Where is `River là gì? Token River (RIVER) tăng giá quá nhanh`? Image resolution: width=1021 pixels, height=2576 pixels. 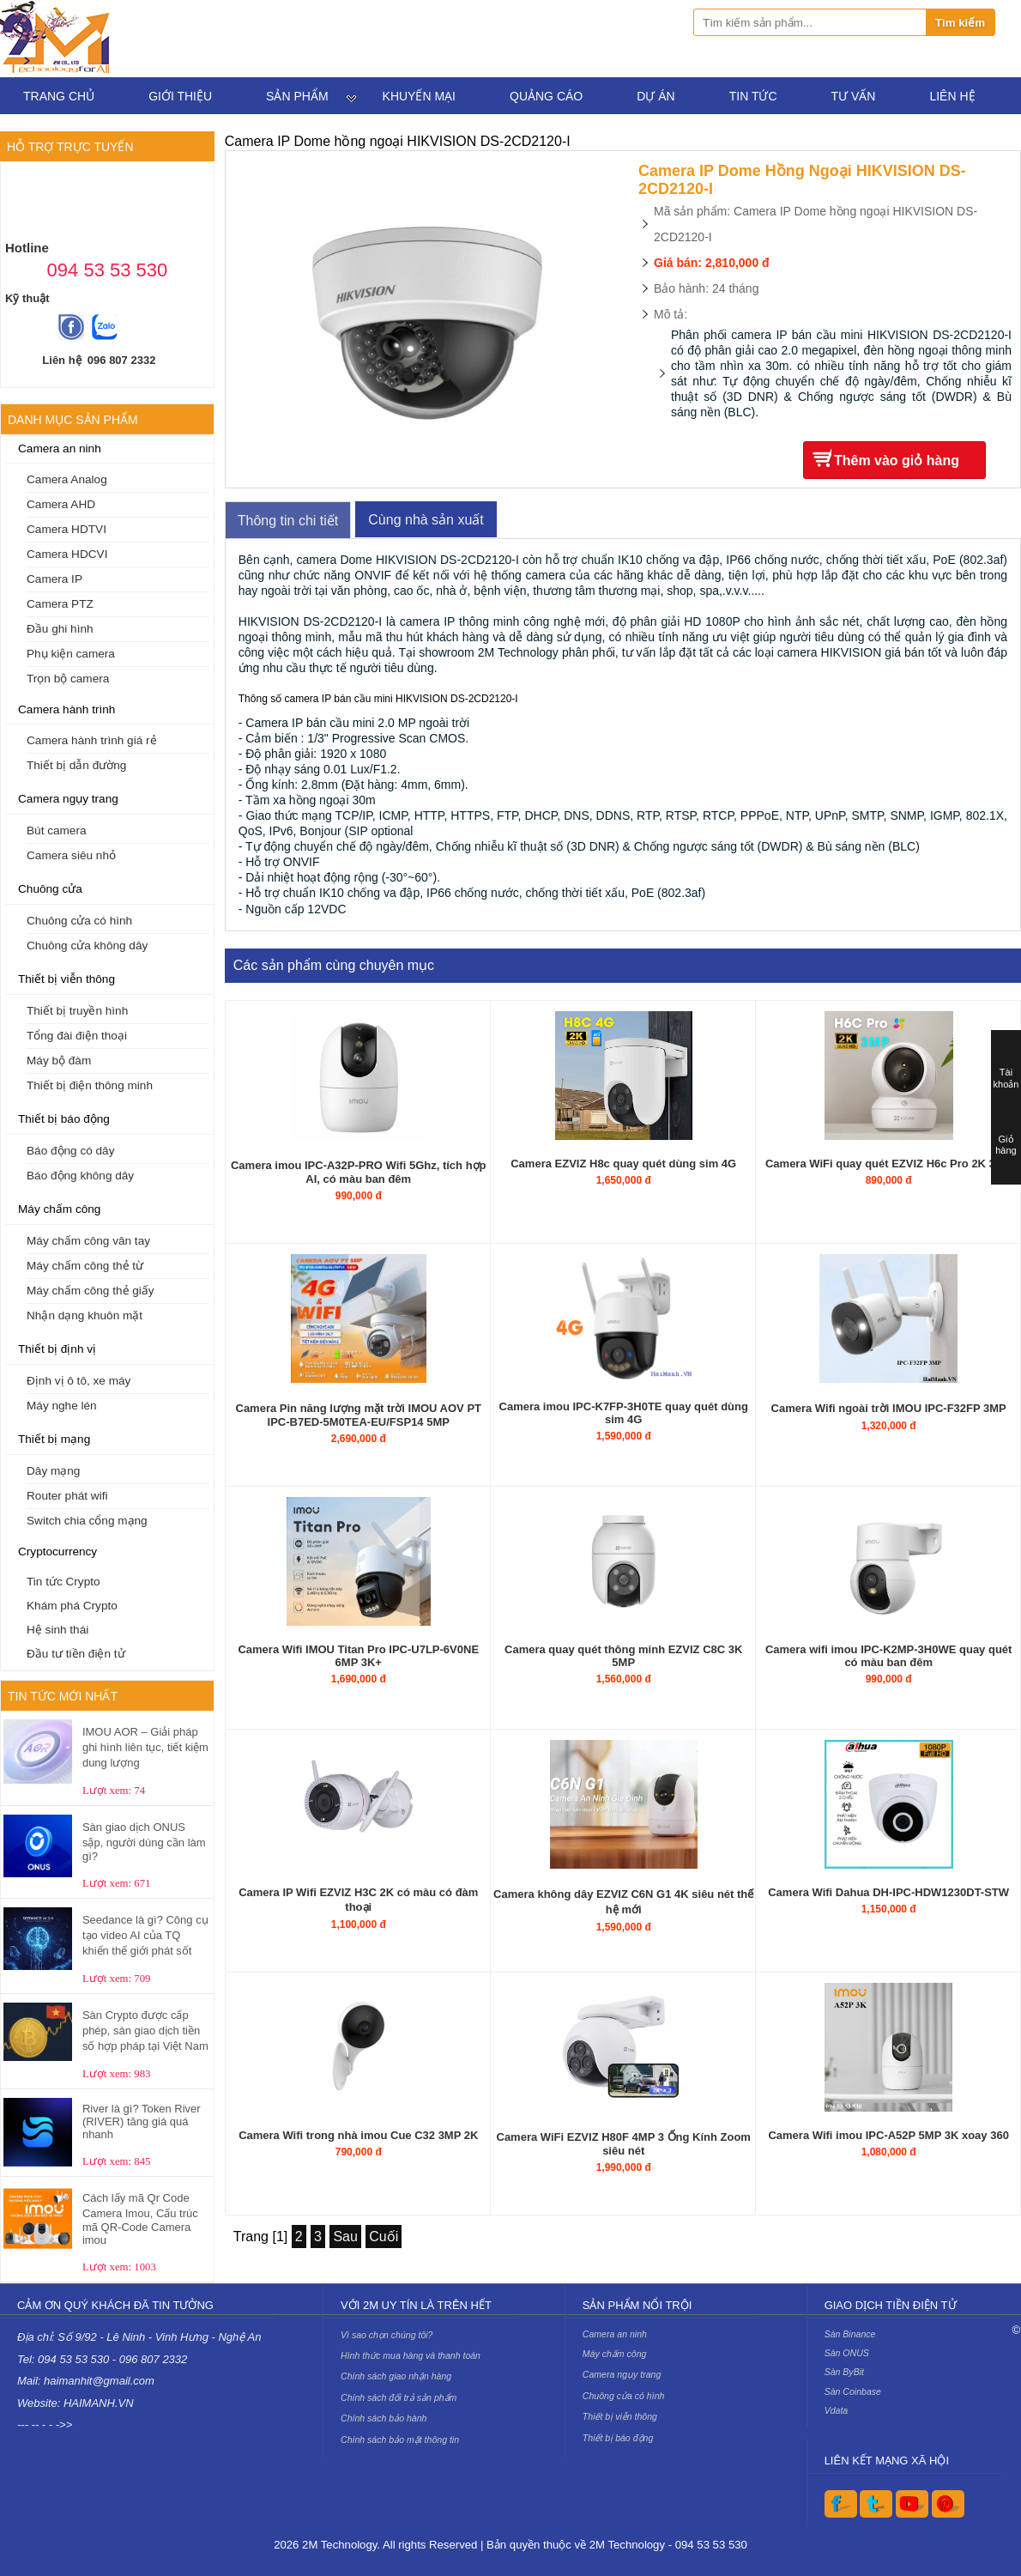 River là gì? Token River (RIVER) tăng giá quá nhanh is located at coordinates (141, 2121).